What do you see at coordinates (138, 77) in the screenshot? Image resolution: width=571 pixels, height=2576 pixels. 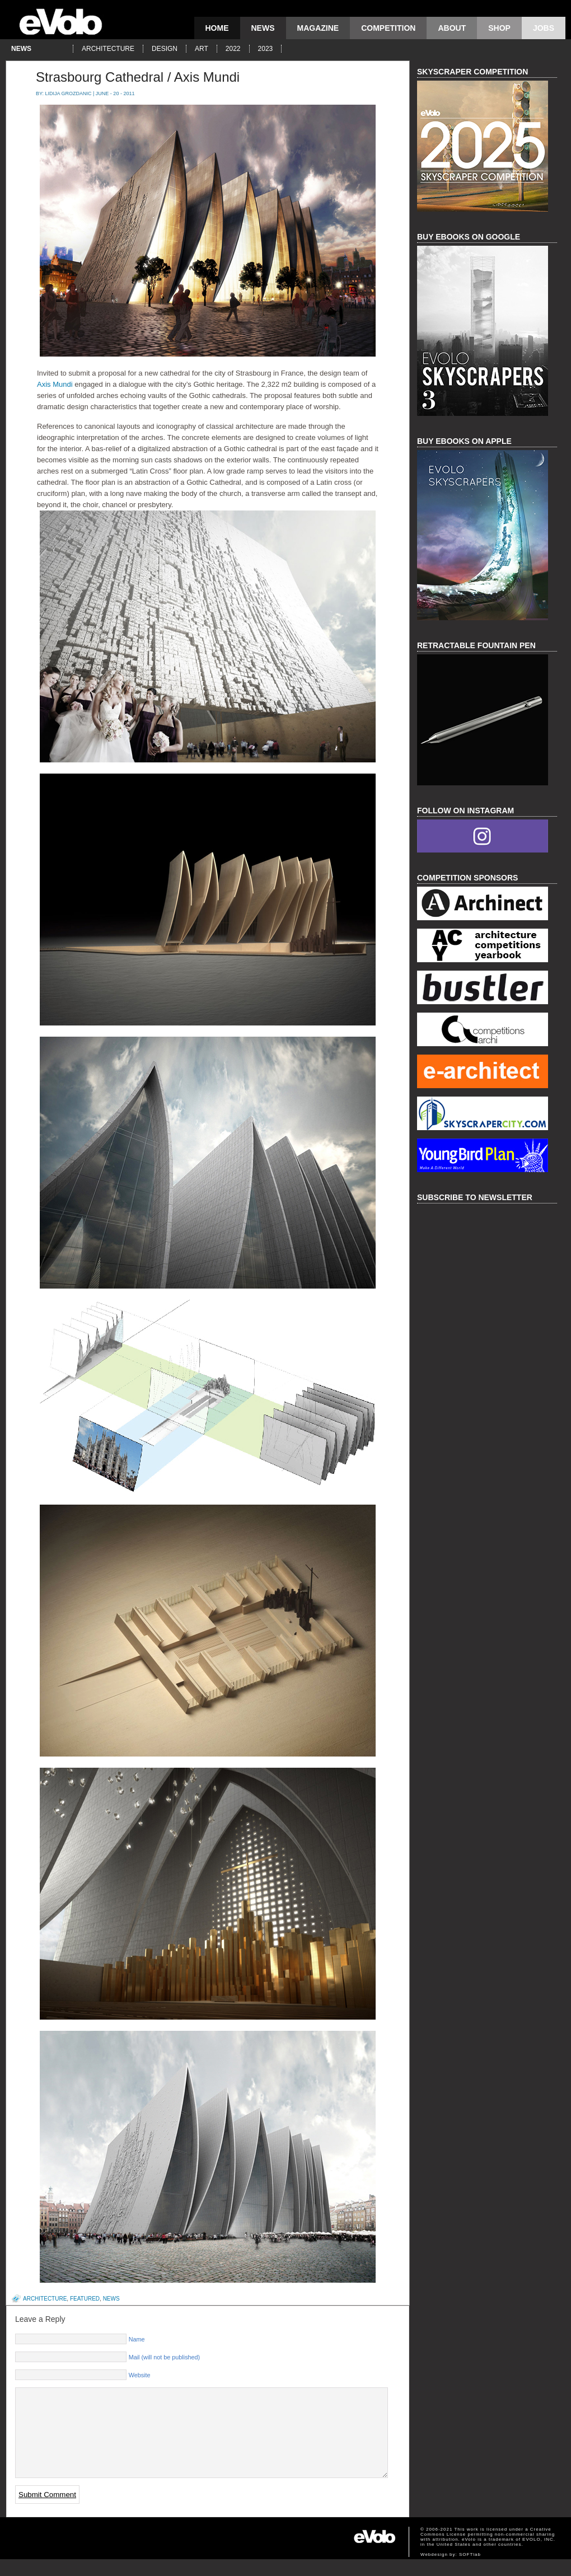 I see `Strasbourg Cathedral / Axis Mundi` at bounding box center [138, 77].